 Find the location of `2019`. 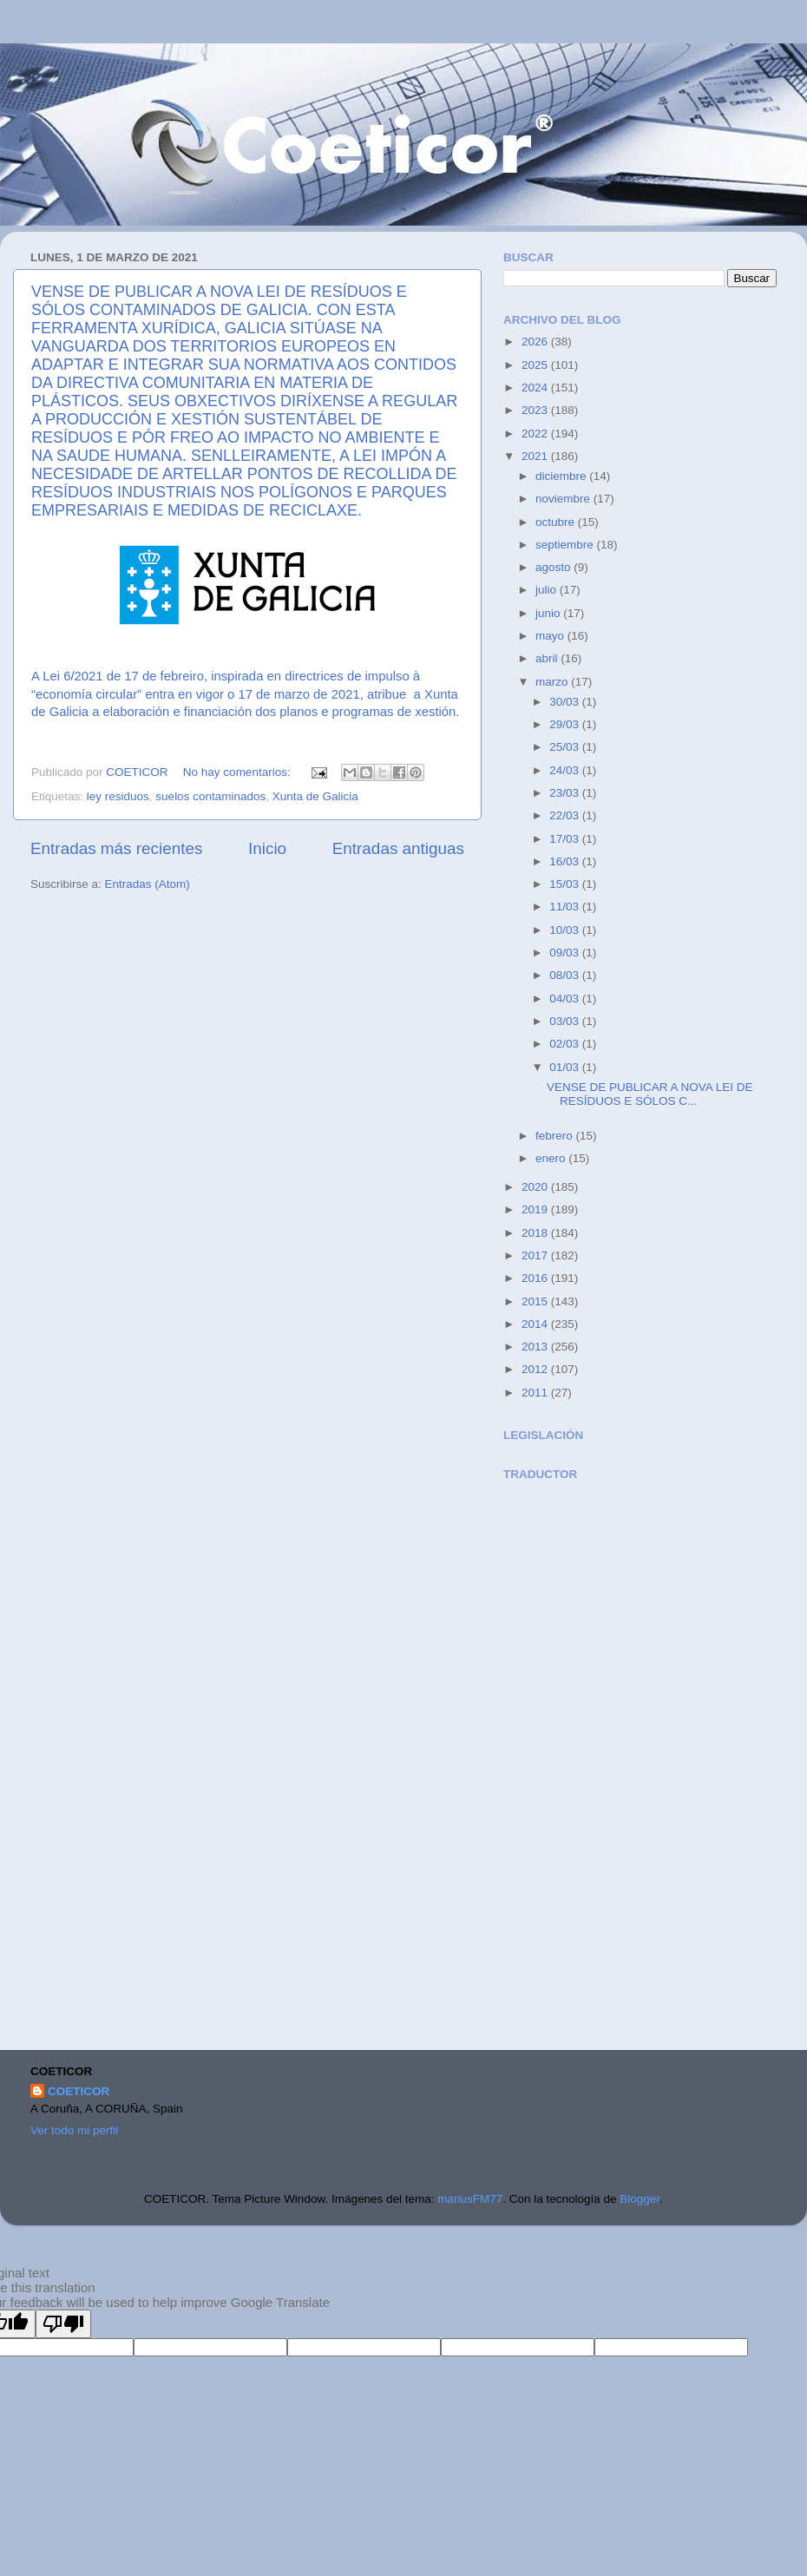

2019 is located at coordinates (536, 1209).